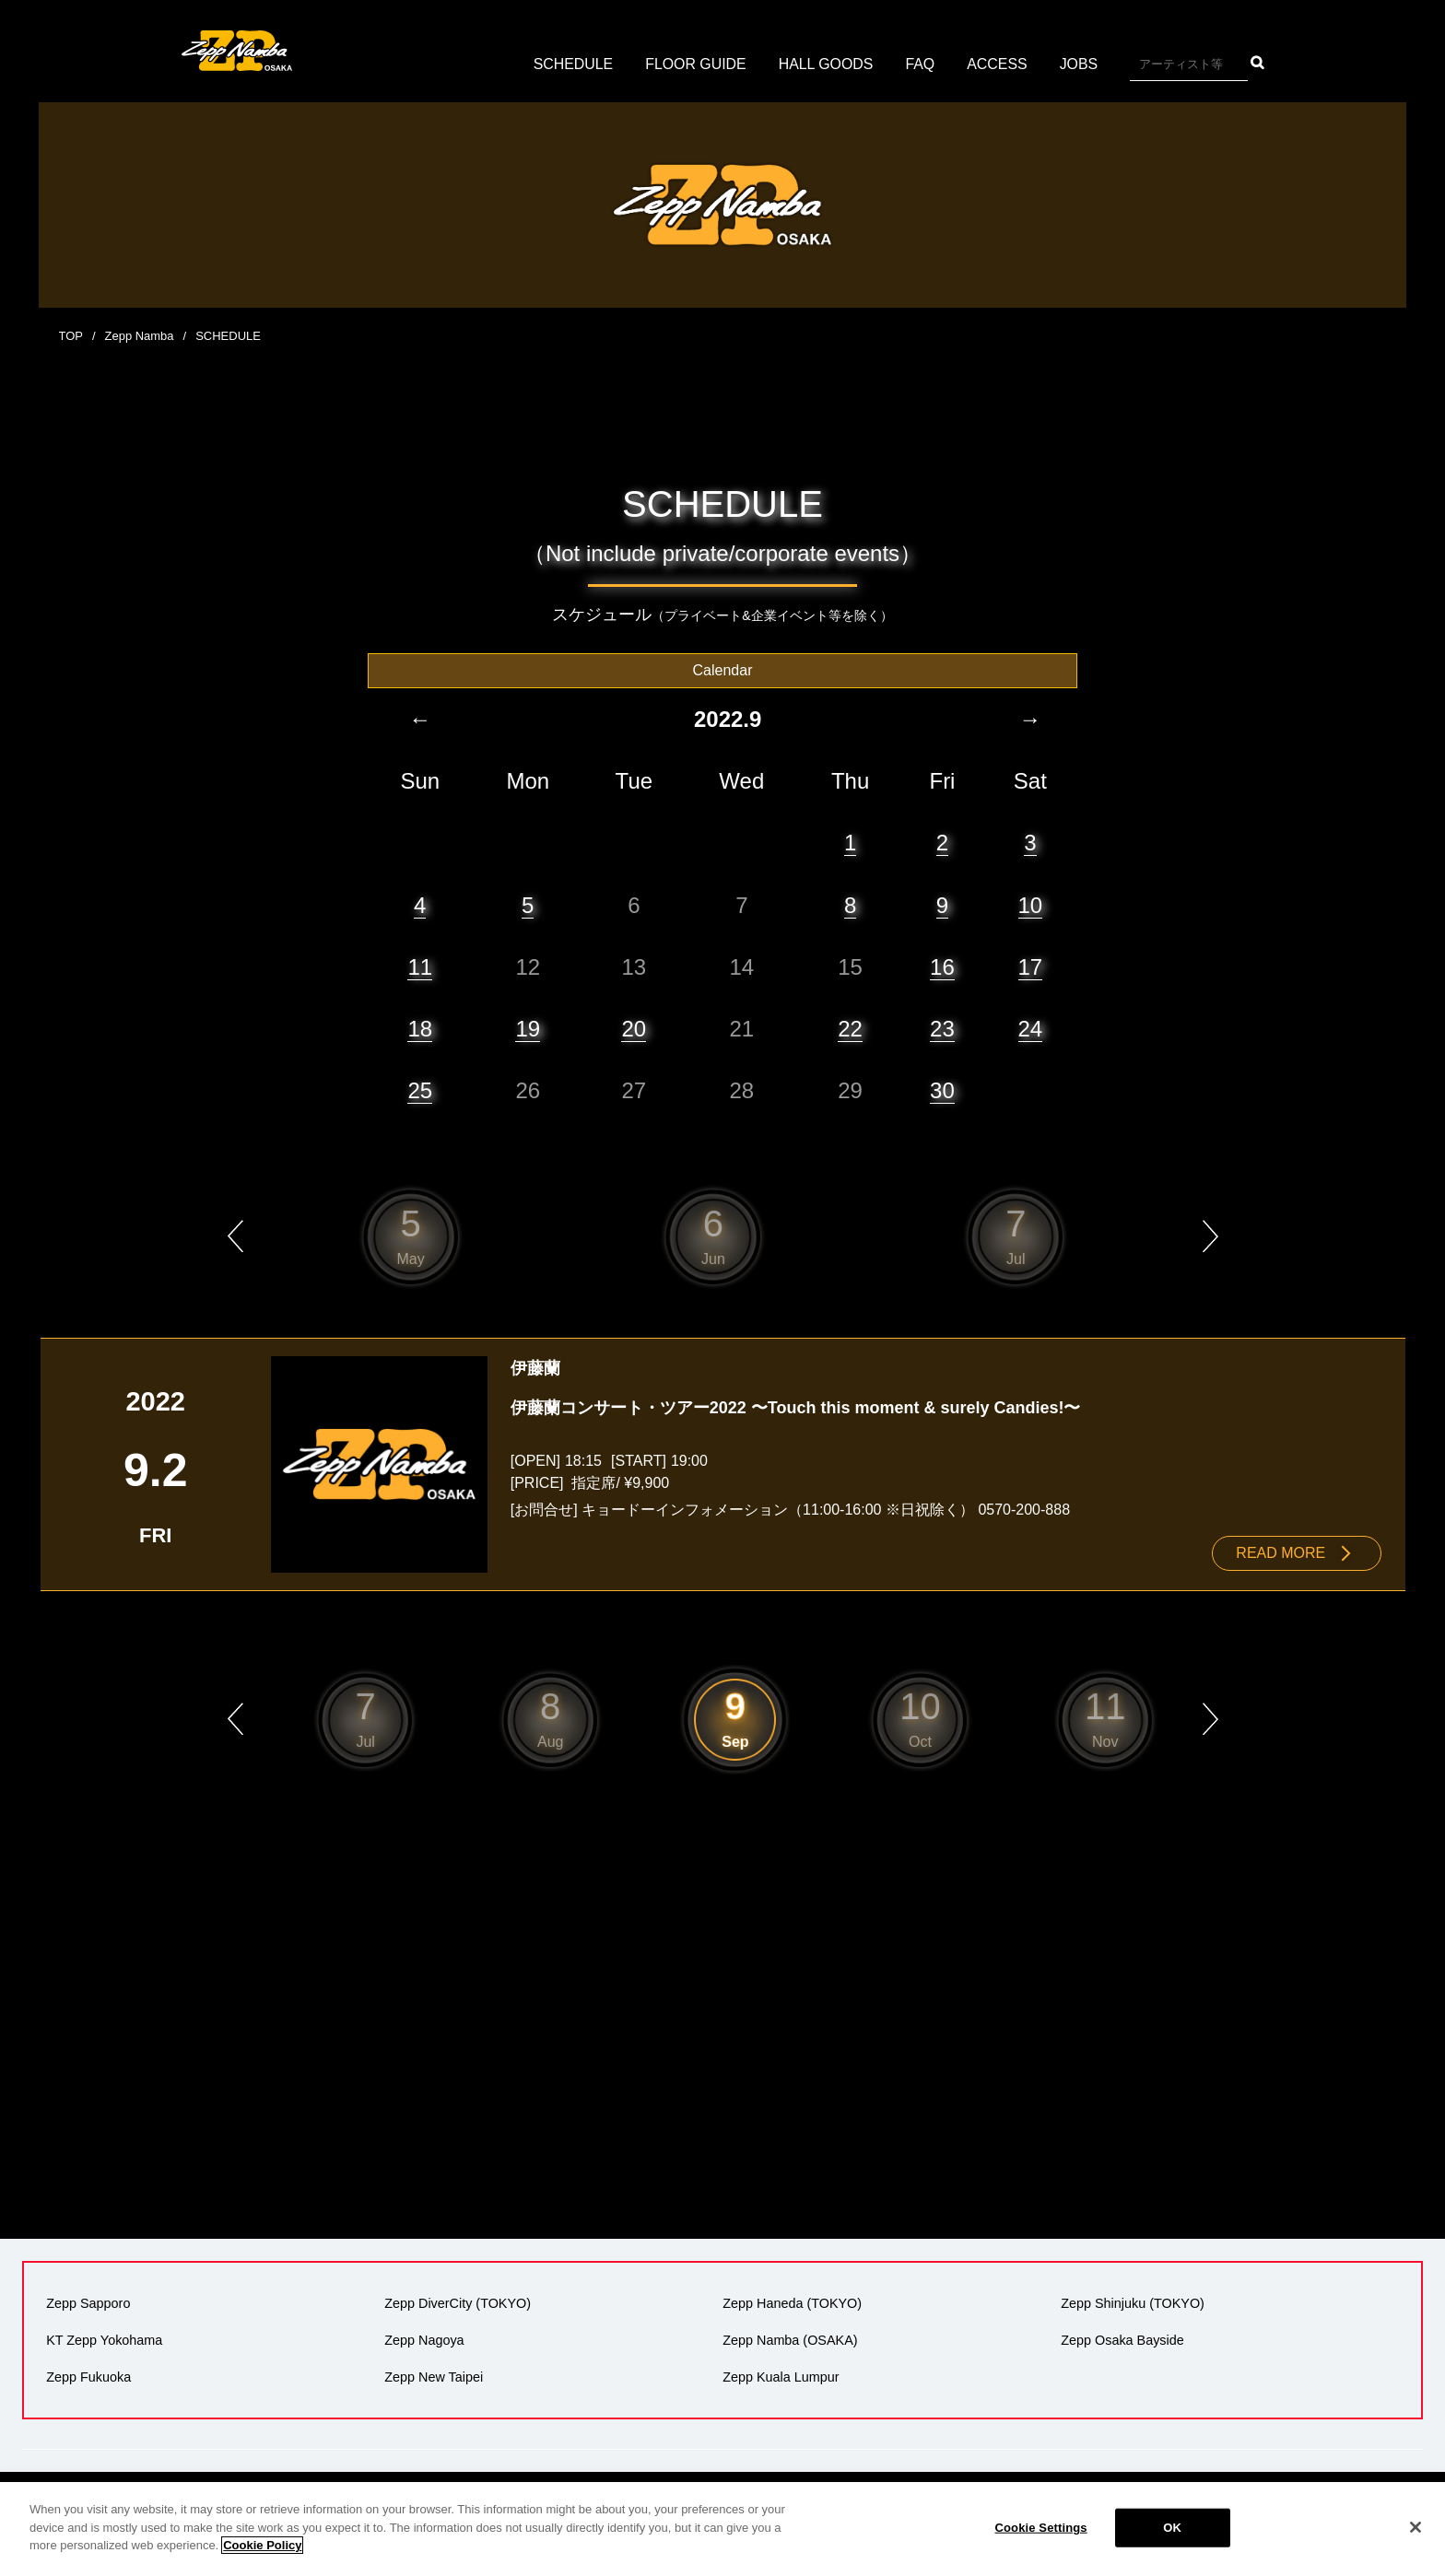  I want to click on OK, so click(1172, 2528).